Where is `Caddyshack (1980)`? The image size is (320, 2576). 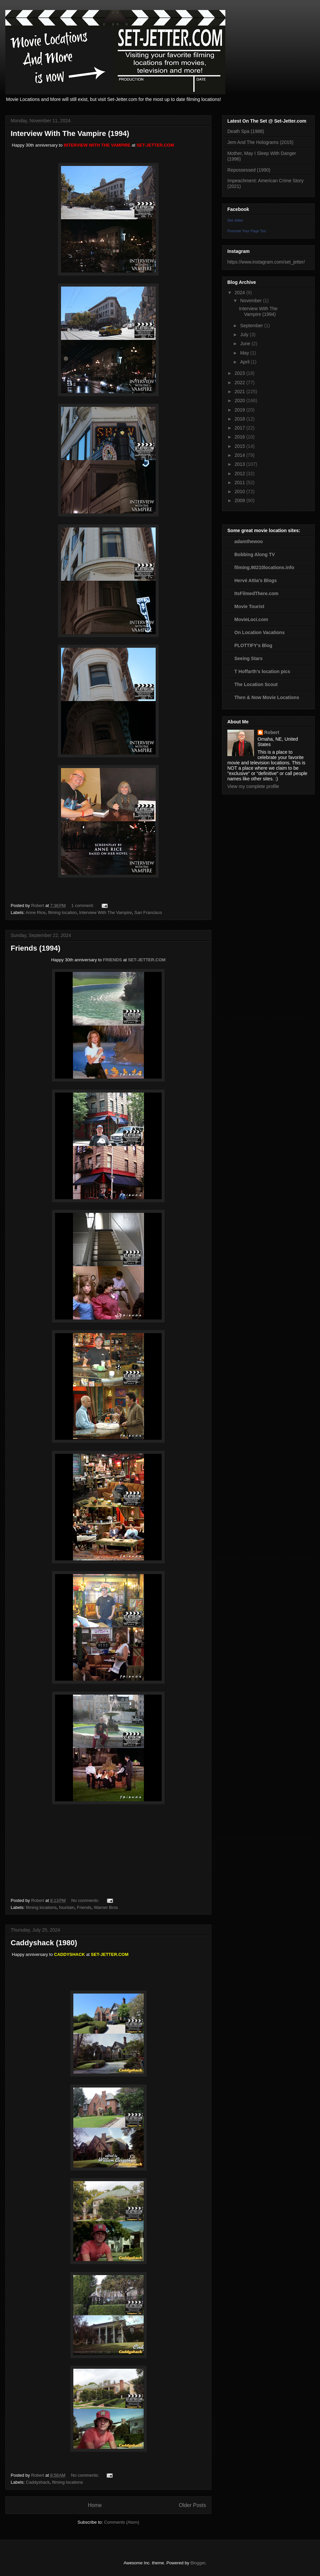 Caddyshack (1980) is located at coordinates (44, 1943).